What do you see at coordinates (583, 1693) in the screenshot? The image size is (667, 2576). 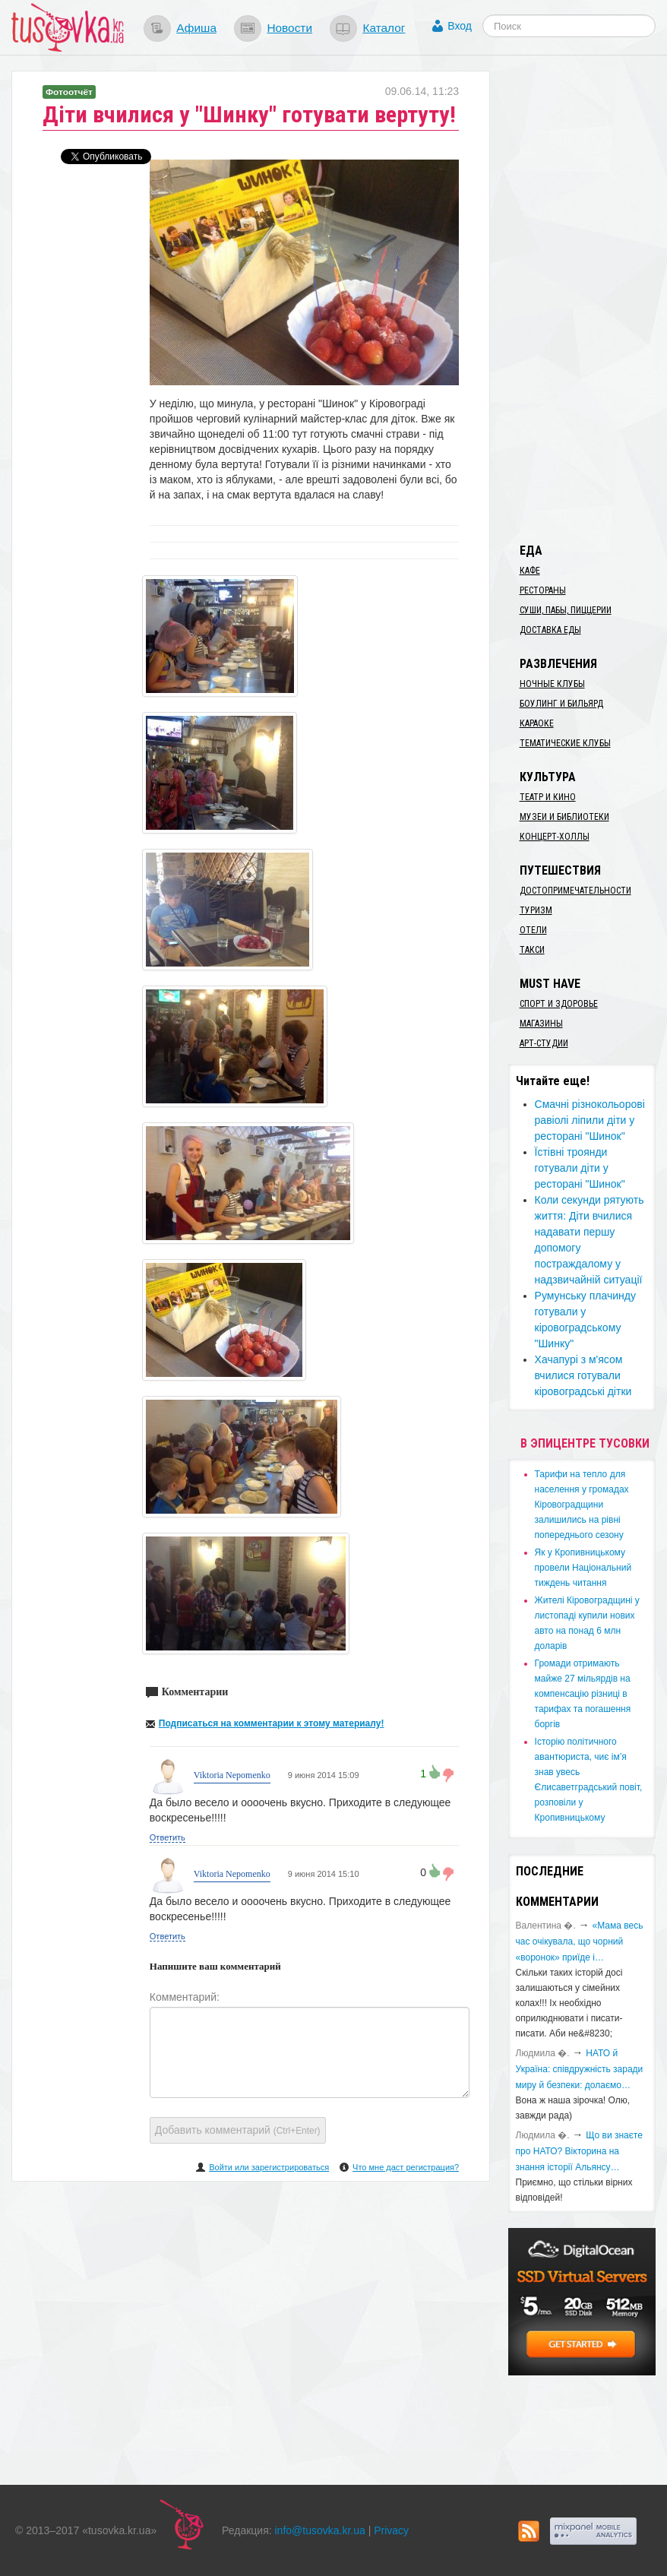 I see `​Громади отримають майже 27 мільярдів на компенсацію різниці в тарифах та погашення боргів` at bounding box center [583, 1693].